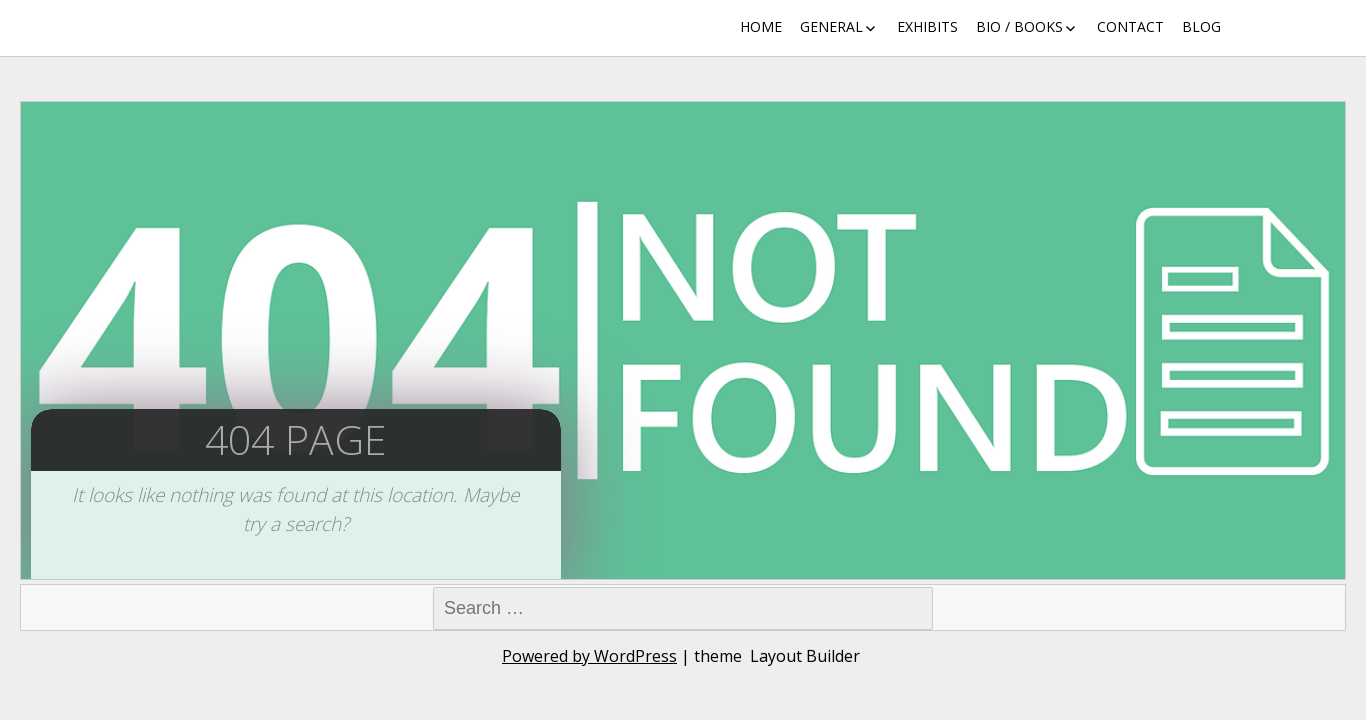  What do you see at coordinates (1201, 26) in the screenshot?
I see `Blog` at bounding box center [1201, 26].